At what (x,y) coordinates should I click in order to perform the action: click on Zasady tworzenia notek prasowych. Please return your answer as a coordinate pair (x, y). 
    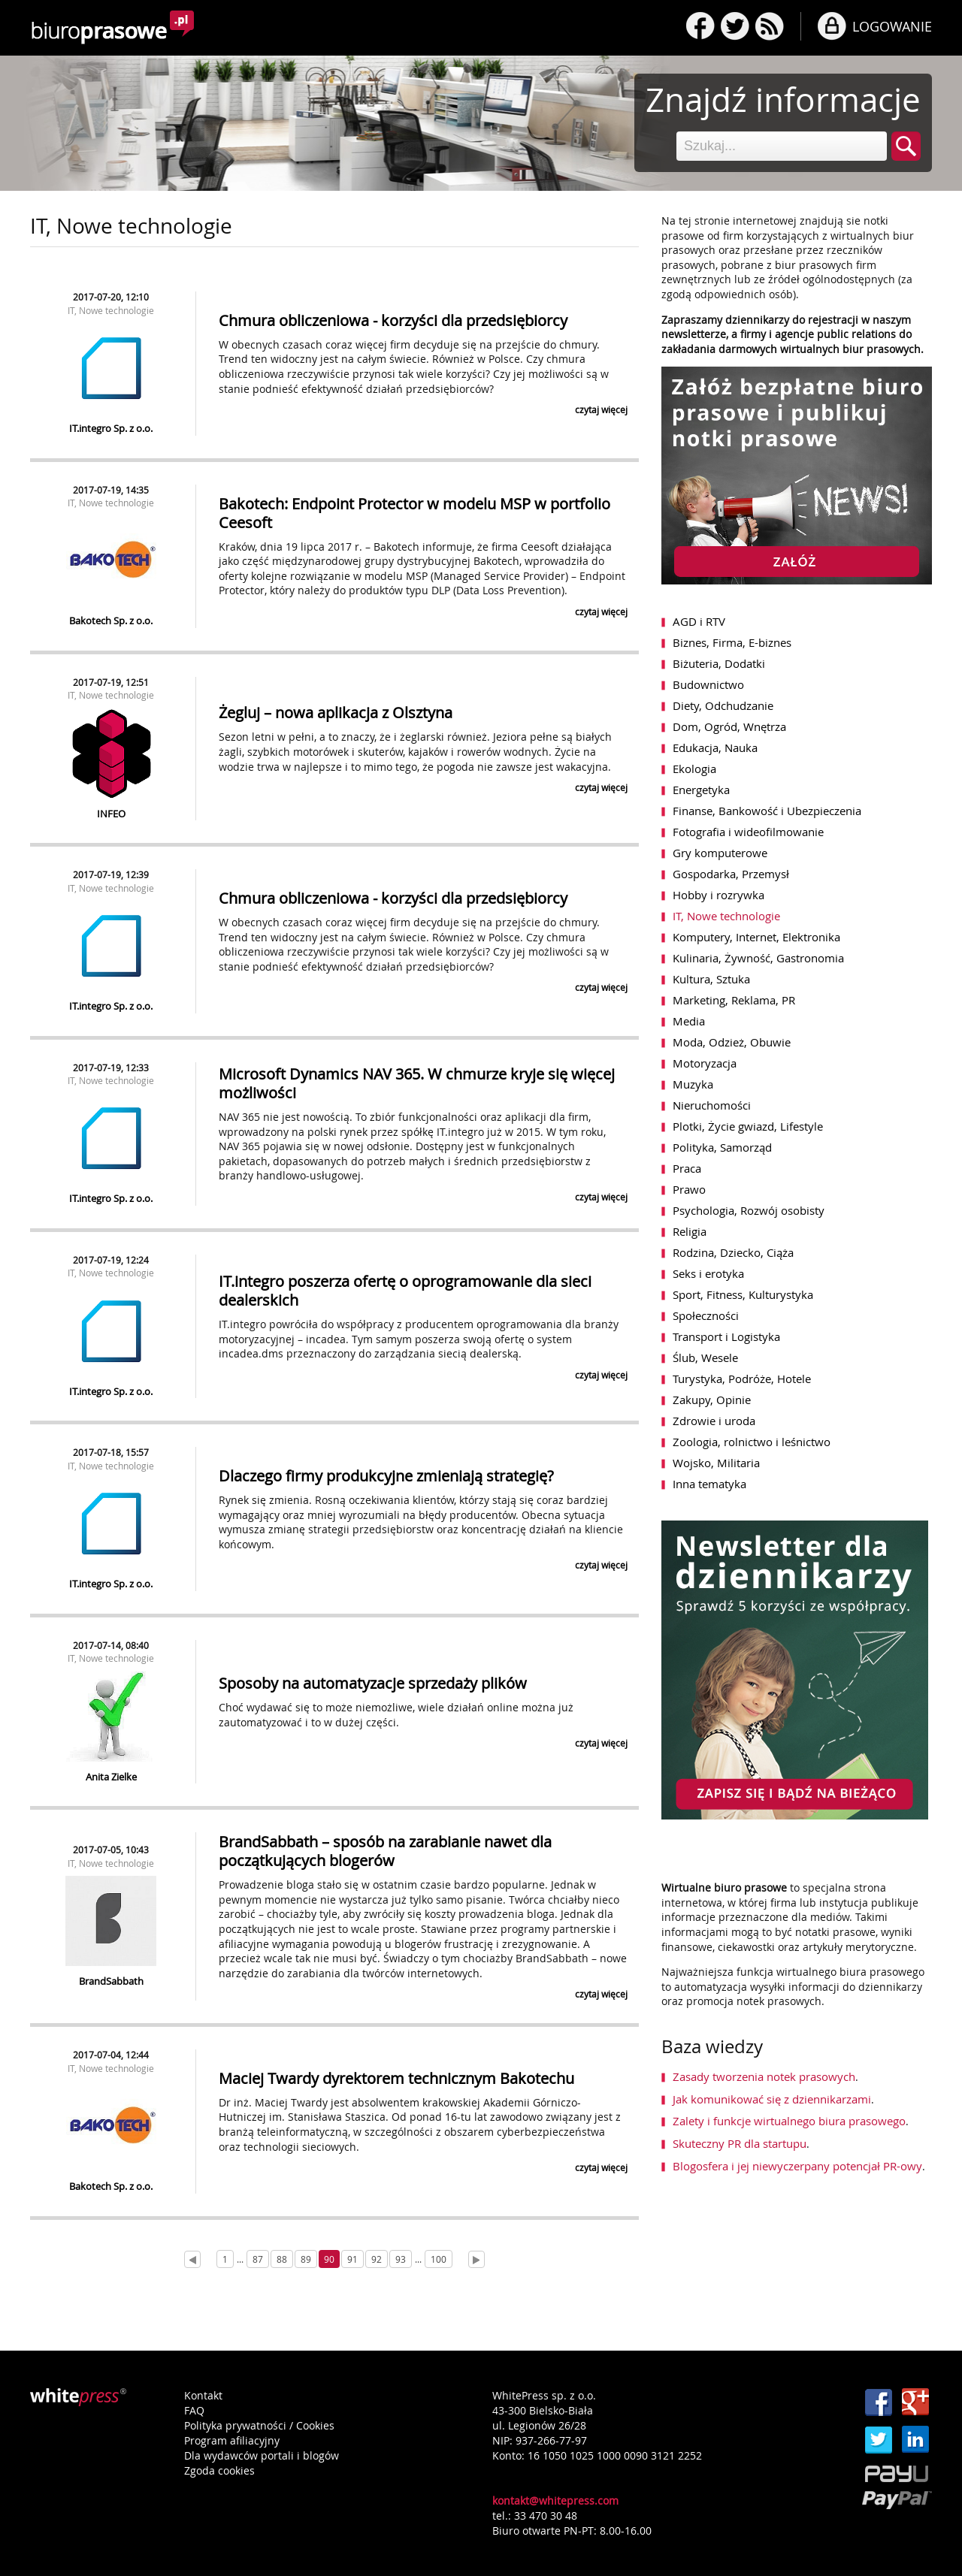
    Looking at the image, I should click on (764, 2076).